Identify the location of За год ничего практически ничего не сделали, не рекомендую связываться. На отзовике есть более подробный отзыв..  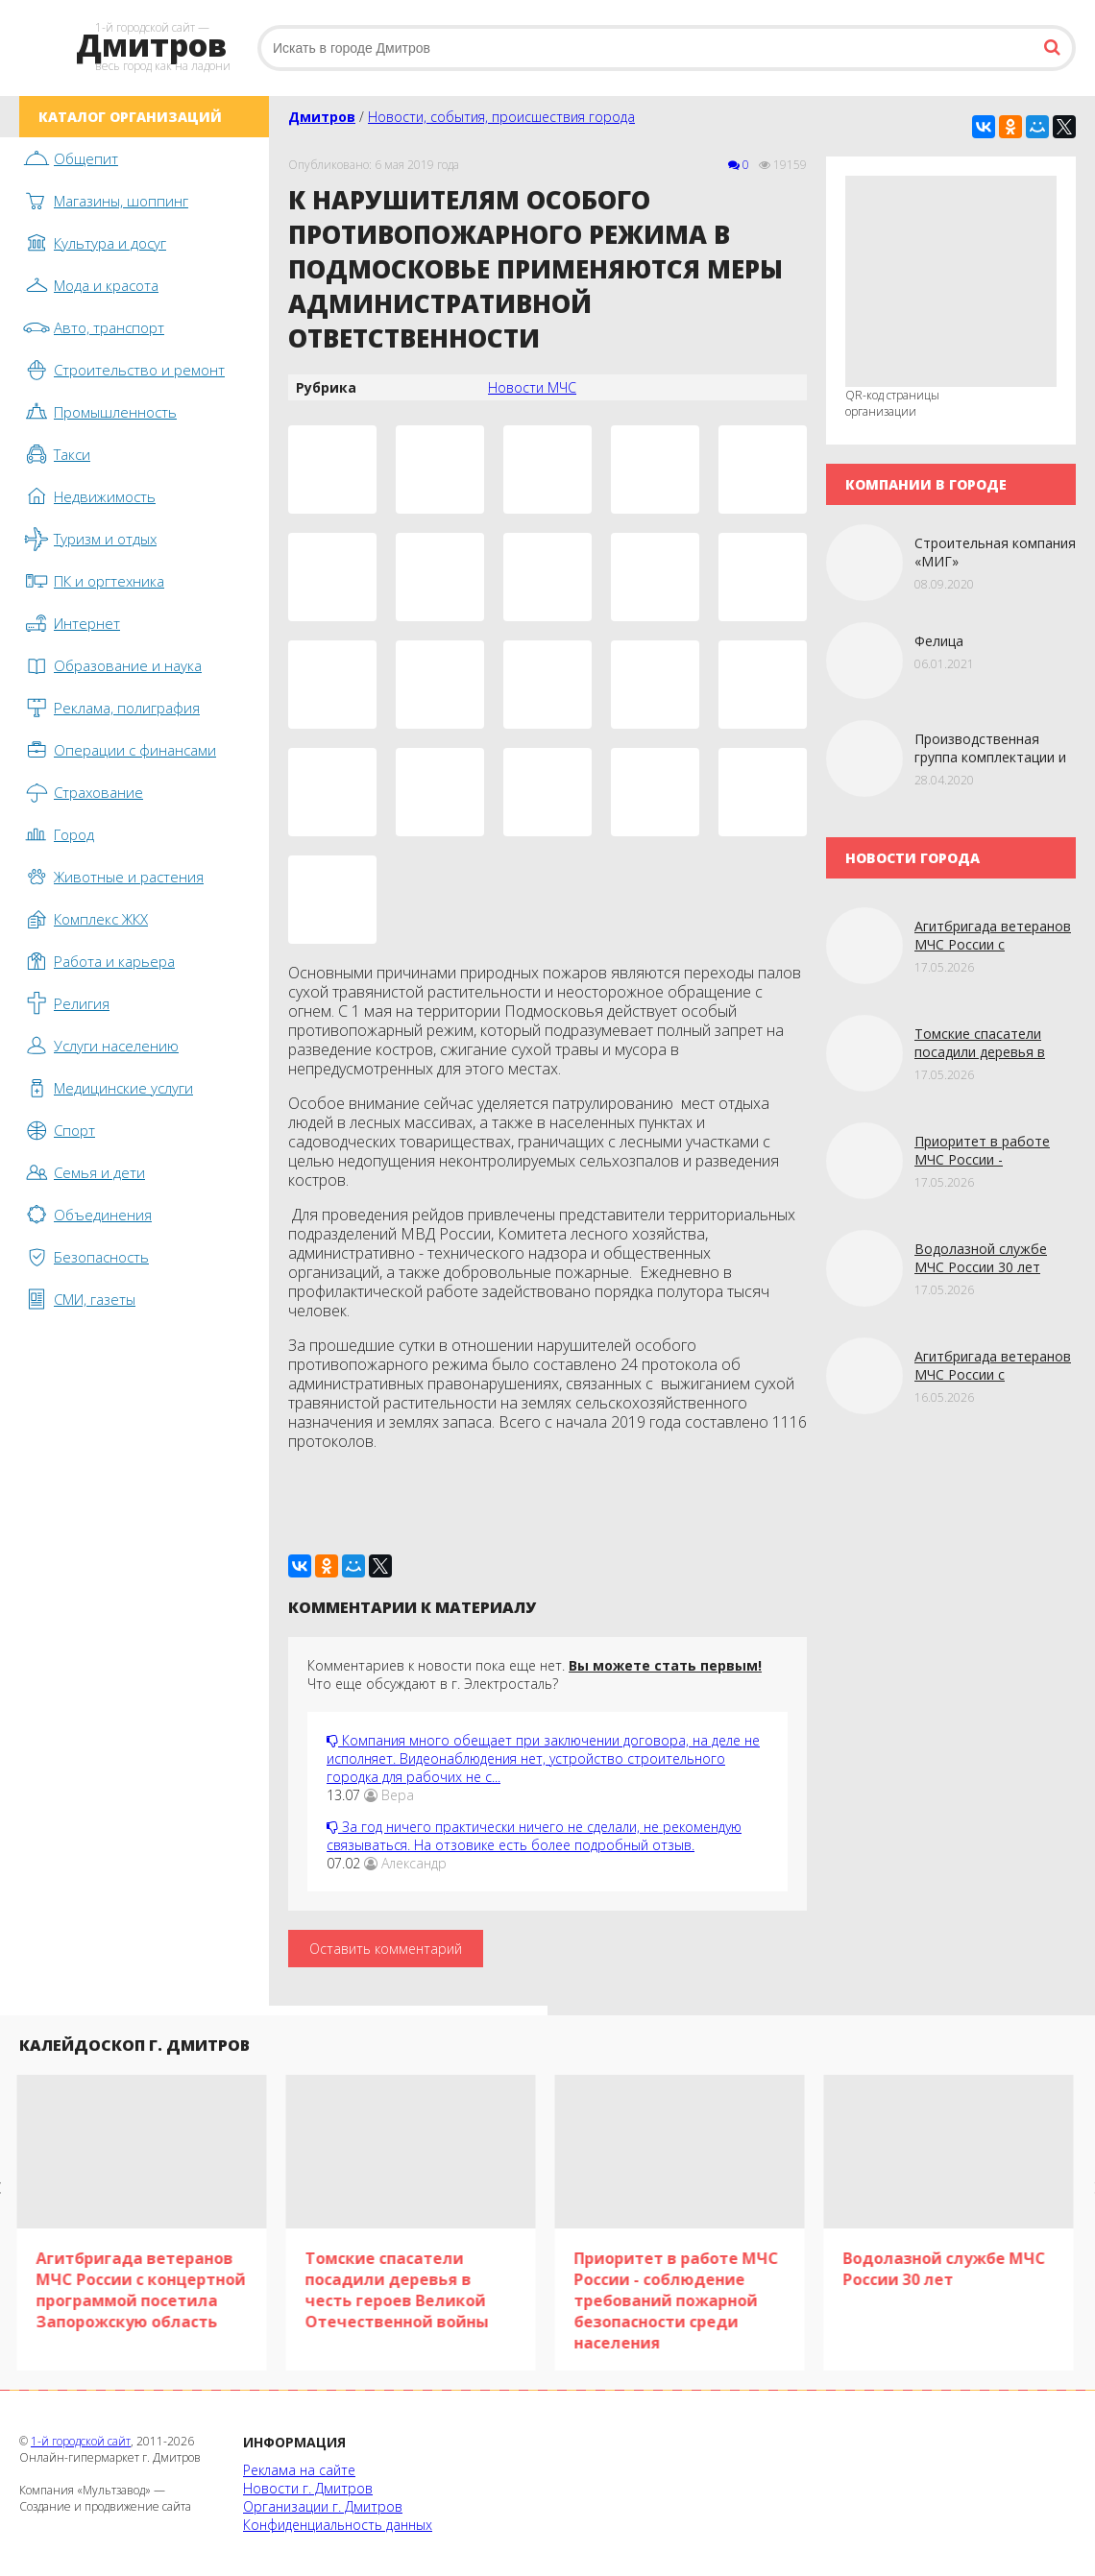
(534, 1836).